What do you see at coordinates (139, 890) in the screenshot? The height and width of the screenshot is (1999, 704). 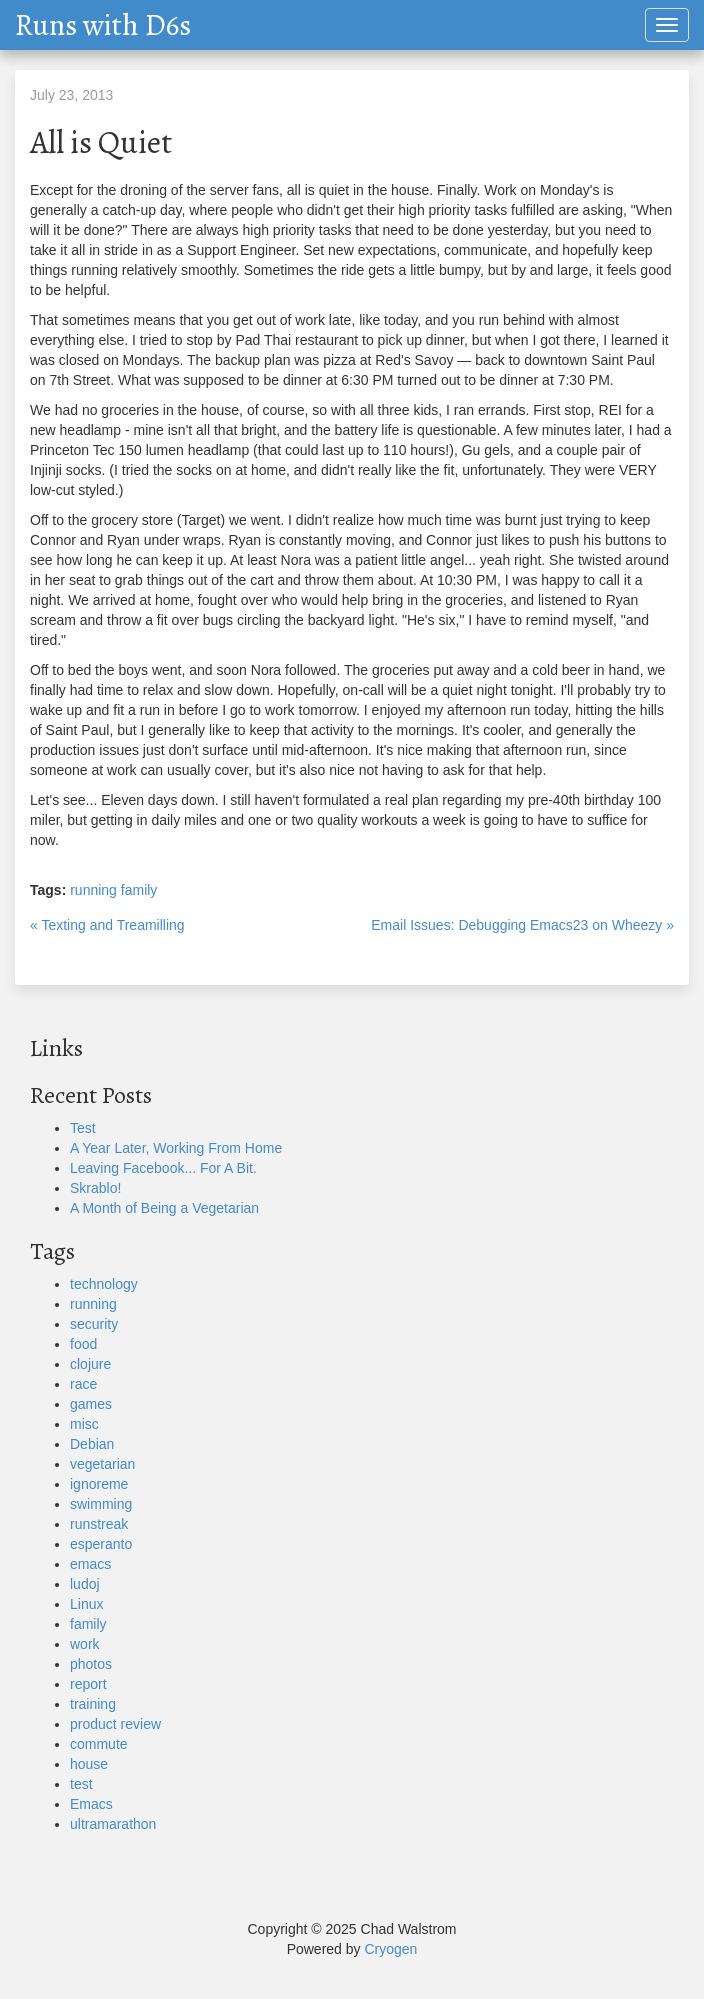 I see `family` at bounding box center [139, 890].